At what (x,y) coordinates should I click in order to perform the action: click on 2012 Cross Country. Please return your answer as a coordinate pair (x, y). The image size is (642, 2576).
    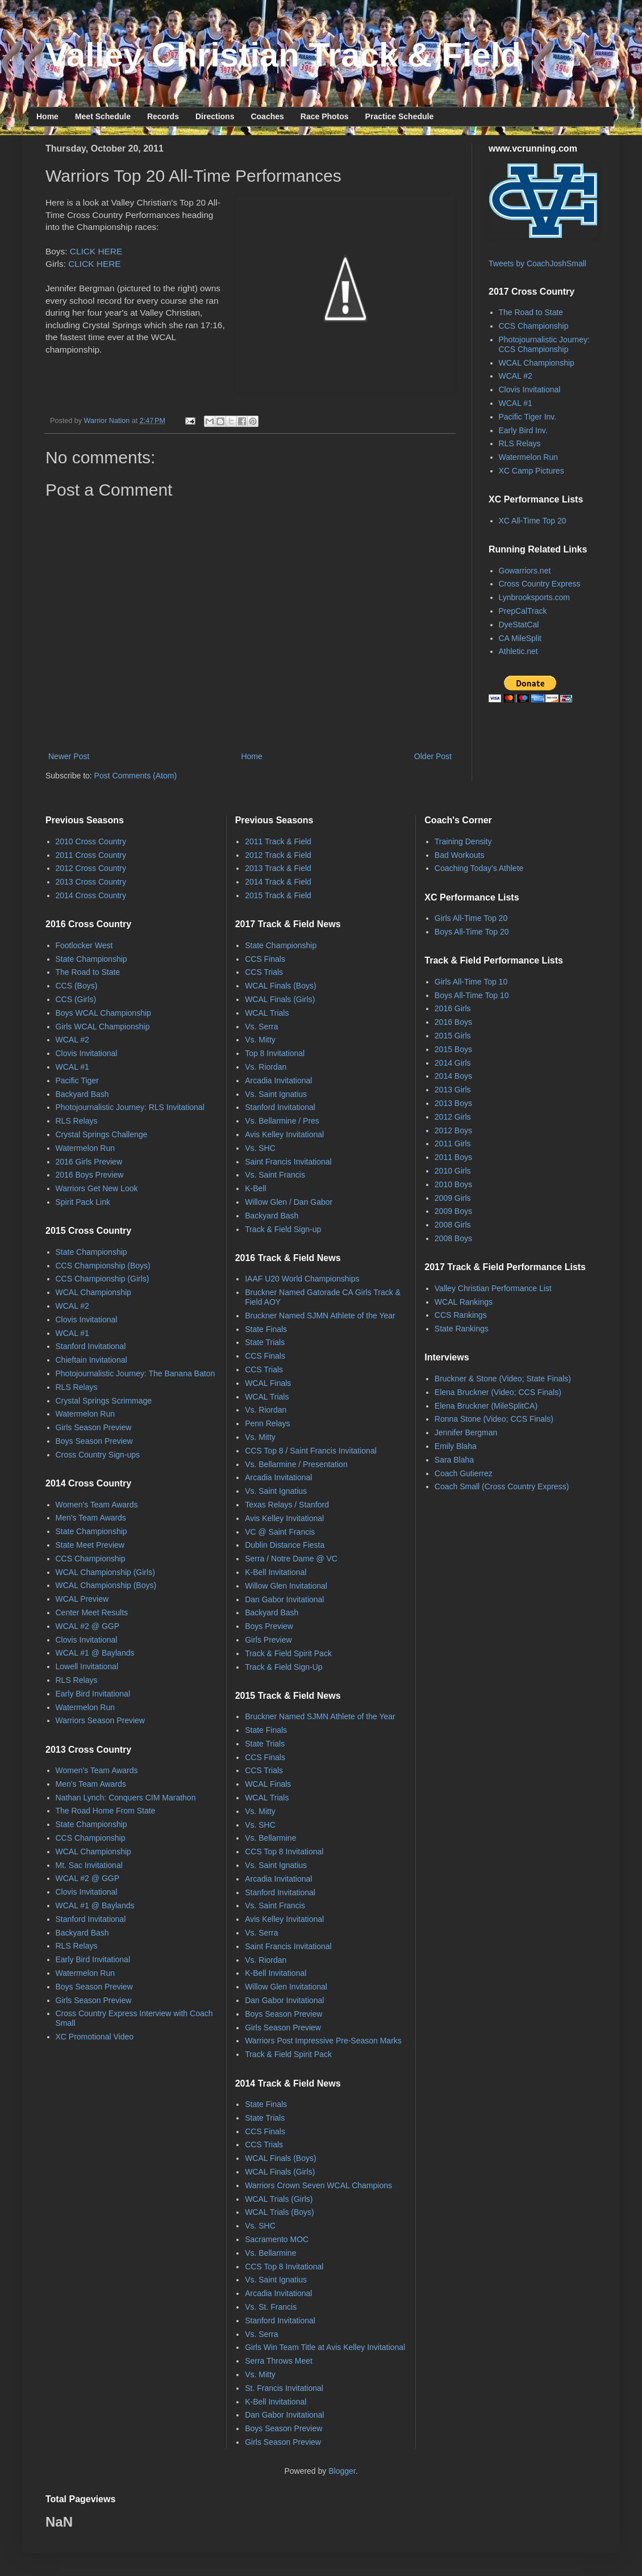
    Looking at the image, I should click on (91, 868).